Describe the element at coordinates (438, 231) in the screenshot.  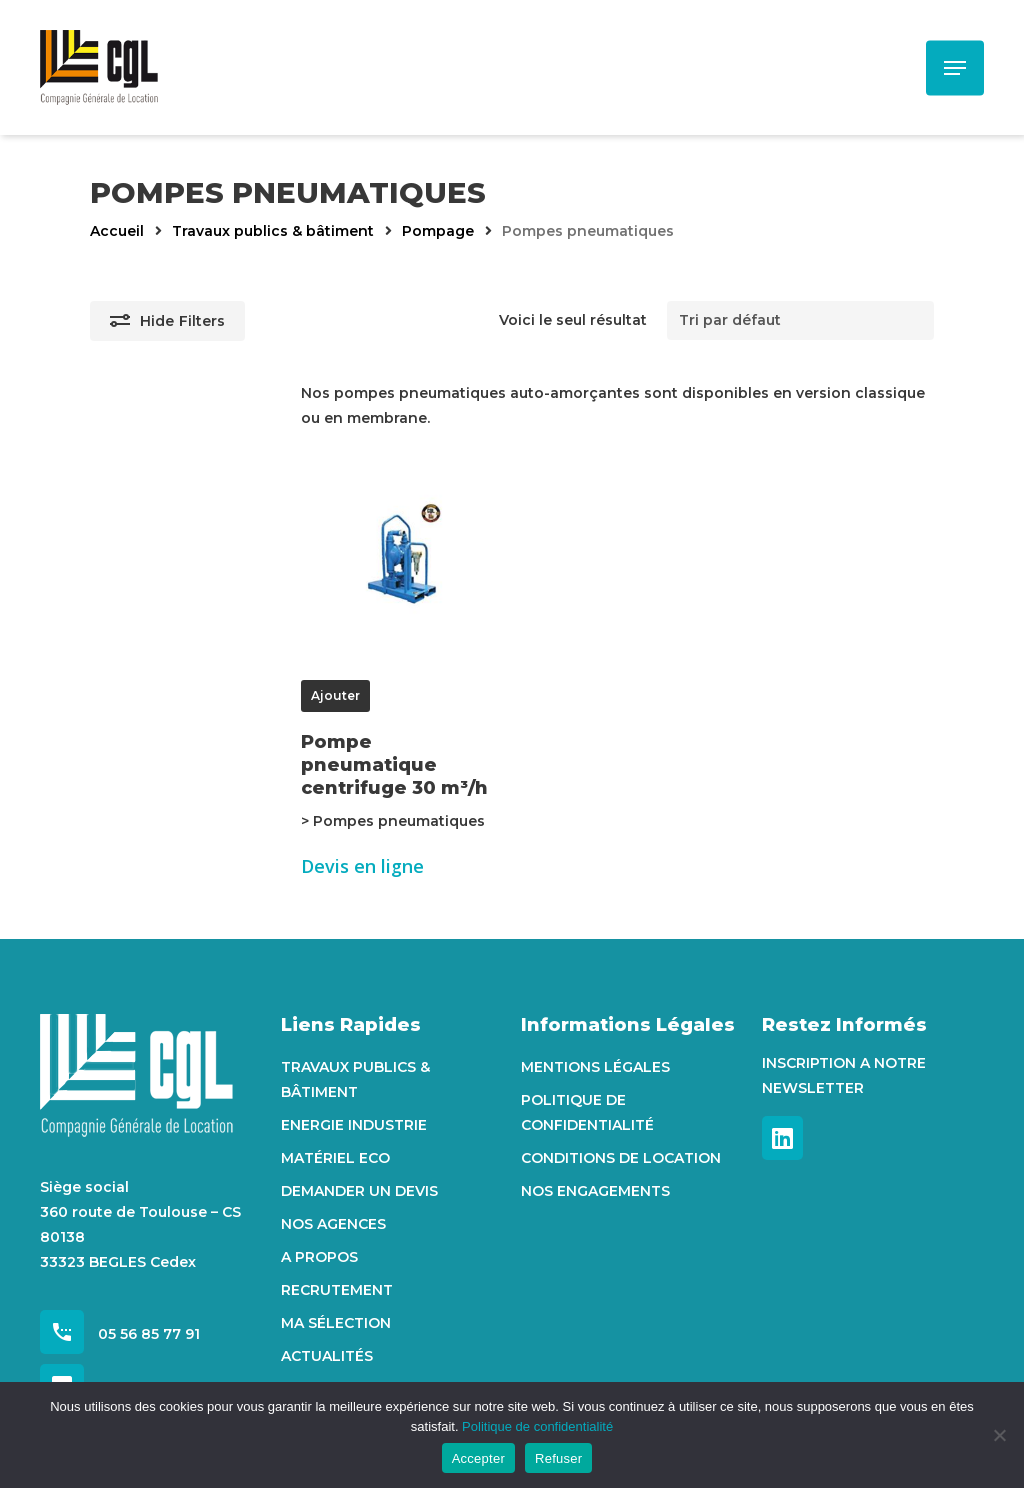
I see `Pompage` at that location.